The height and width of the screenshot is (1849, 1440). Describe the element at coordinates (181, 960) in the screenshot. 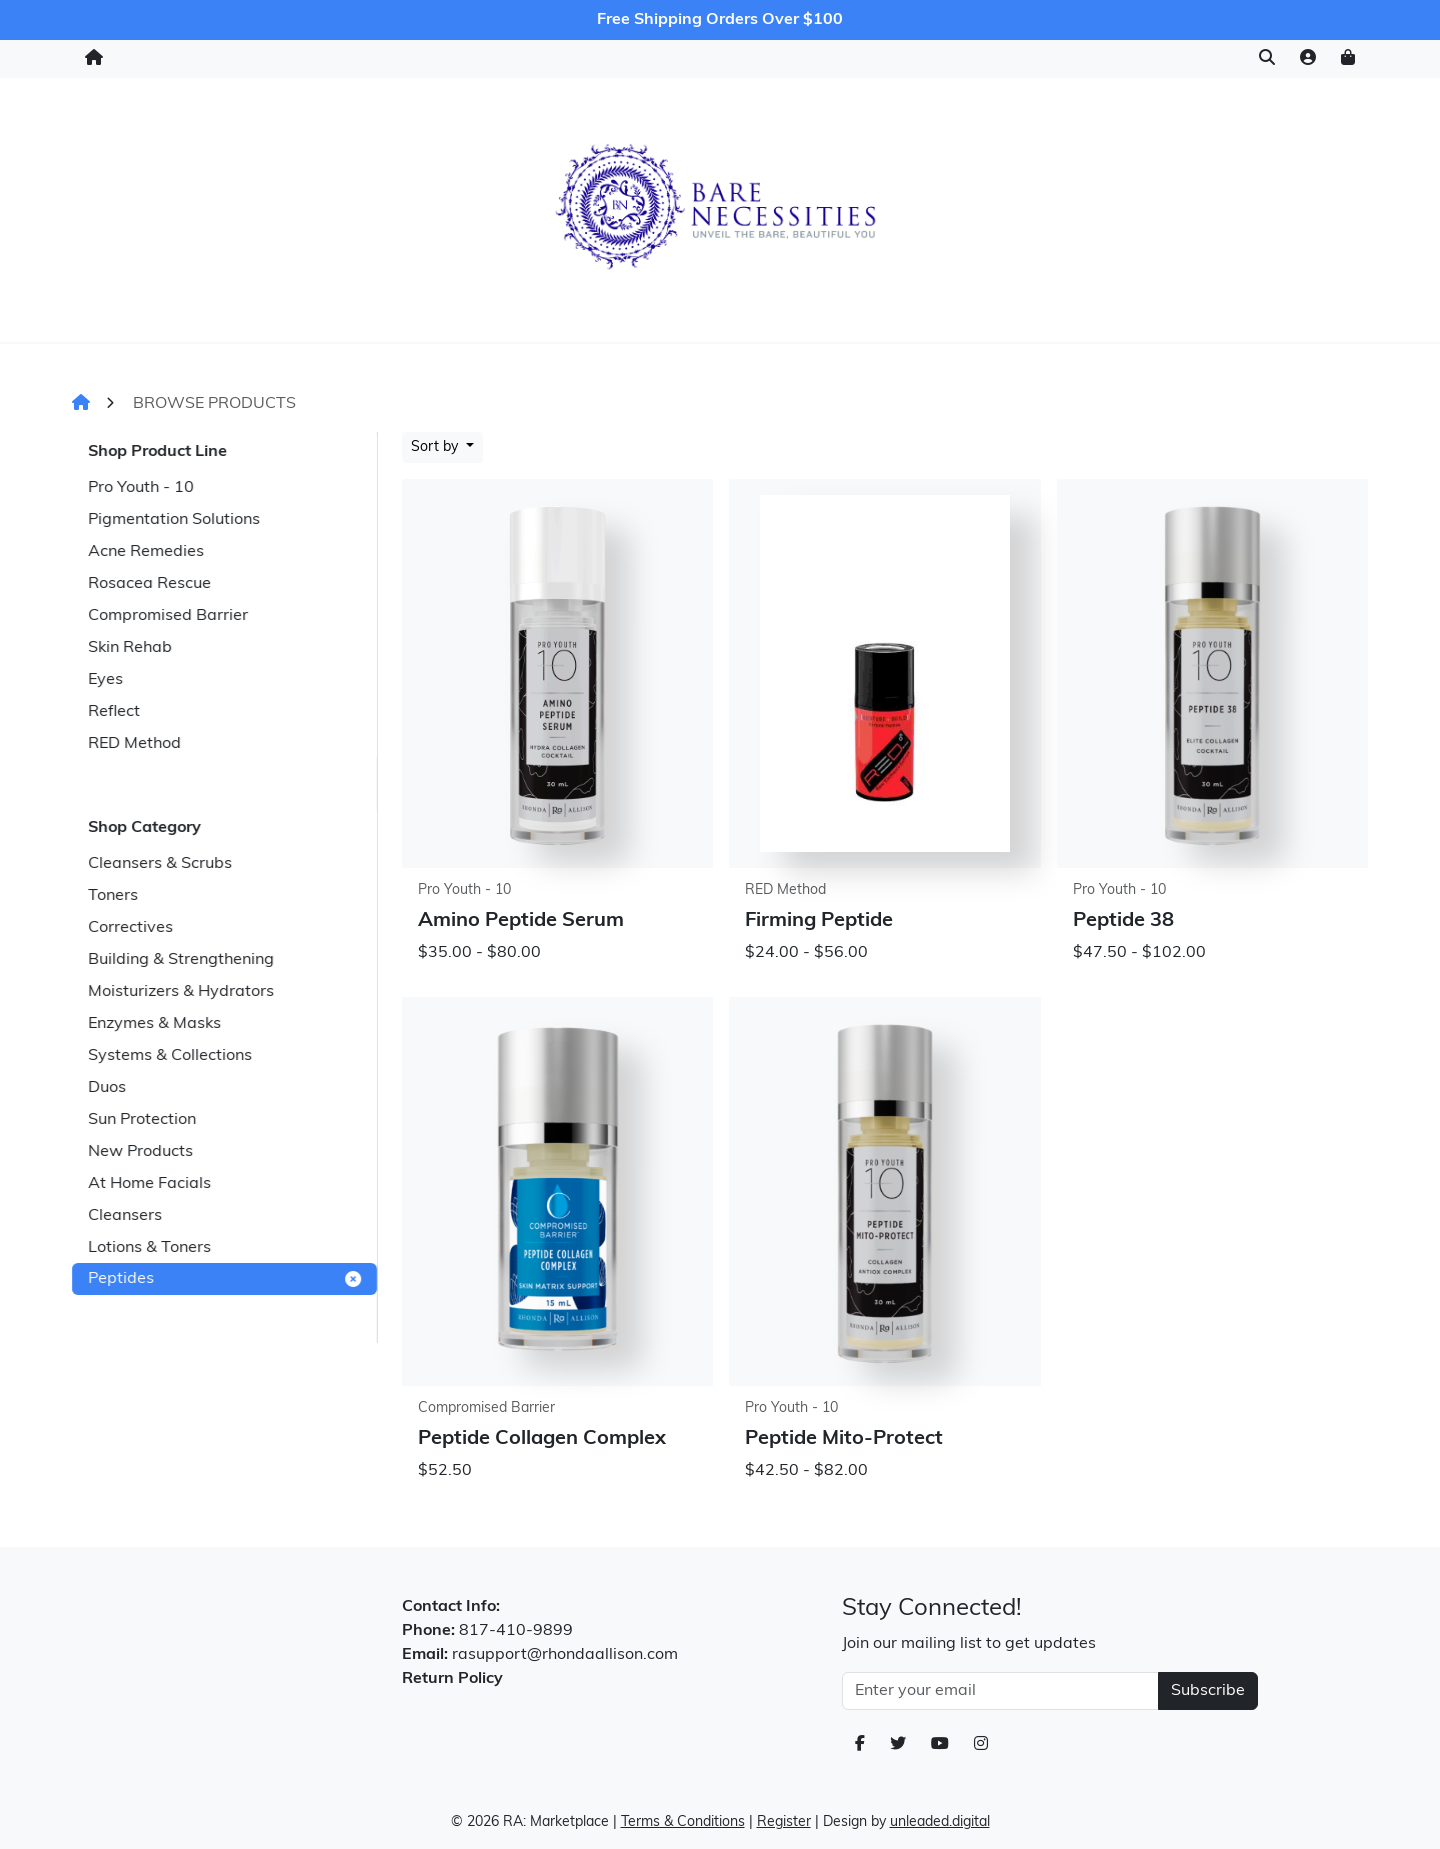

I see `Building & Strengthening` at that location.